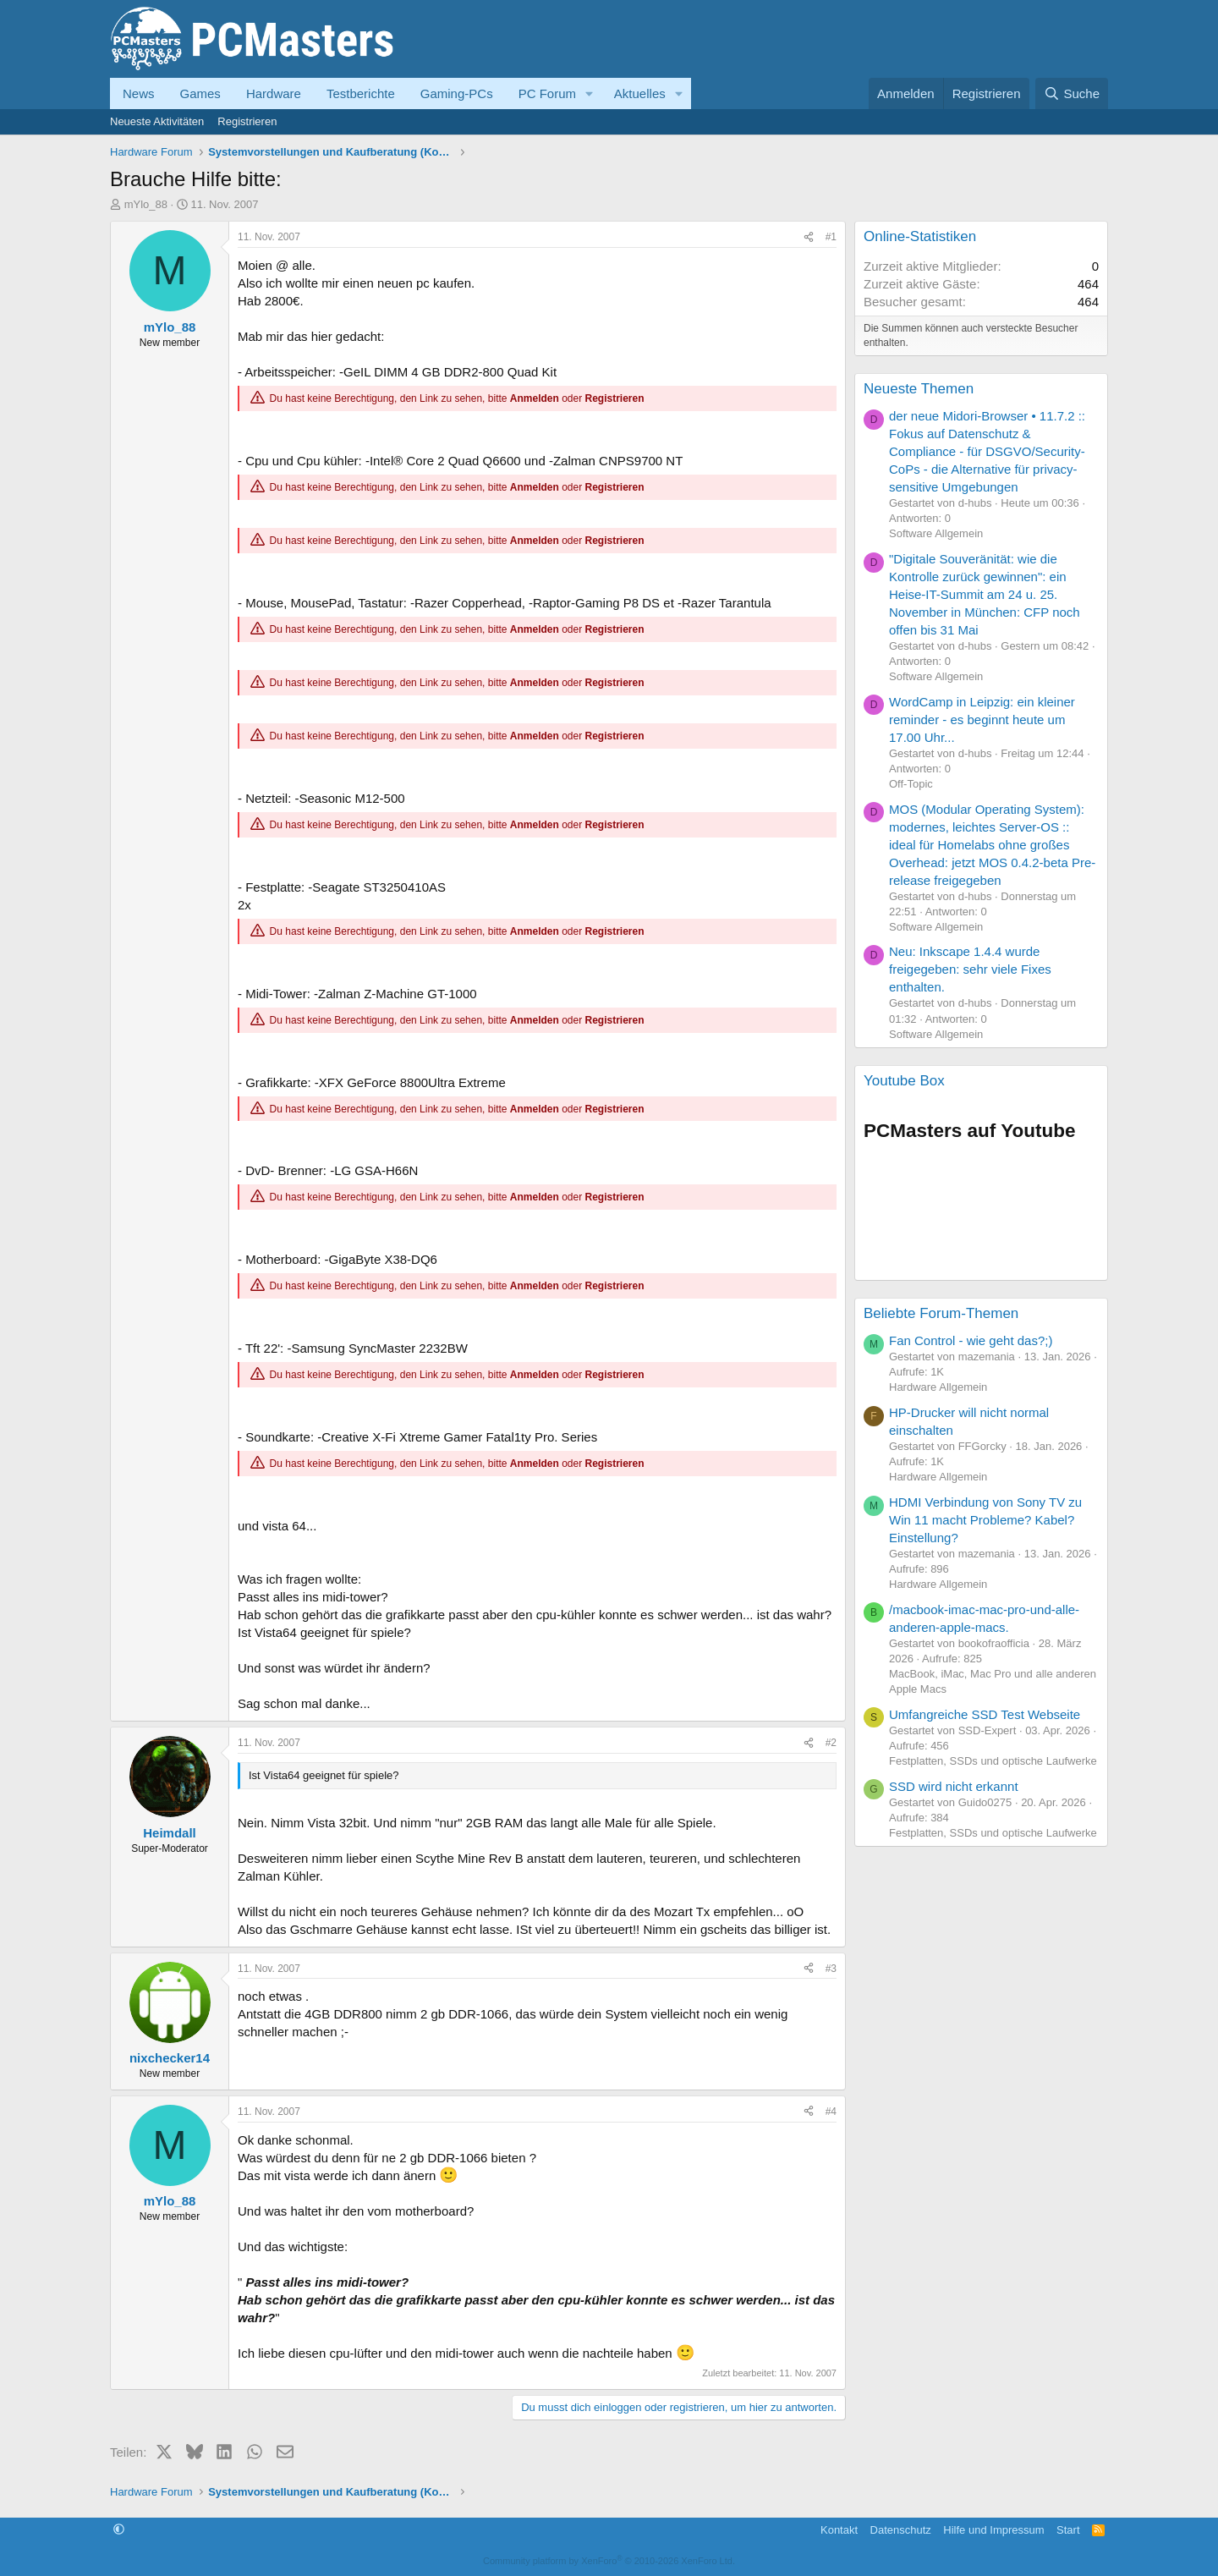 The height and width of the screenshot is (2576, 1218). What do you see at coordinates (831, 1969) in the screenshot?
I see `#3` at bounding box center [831, 1969].